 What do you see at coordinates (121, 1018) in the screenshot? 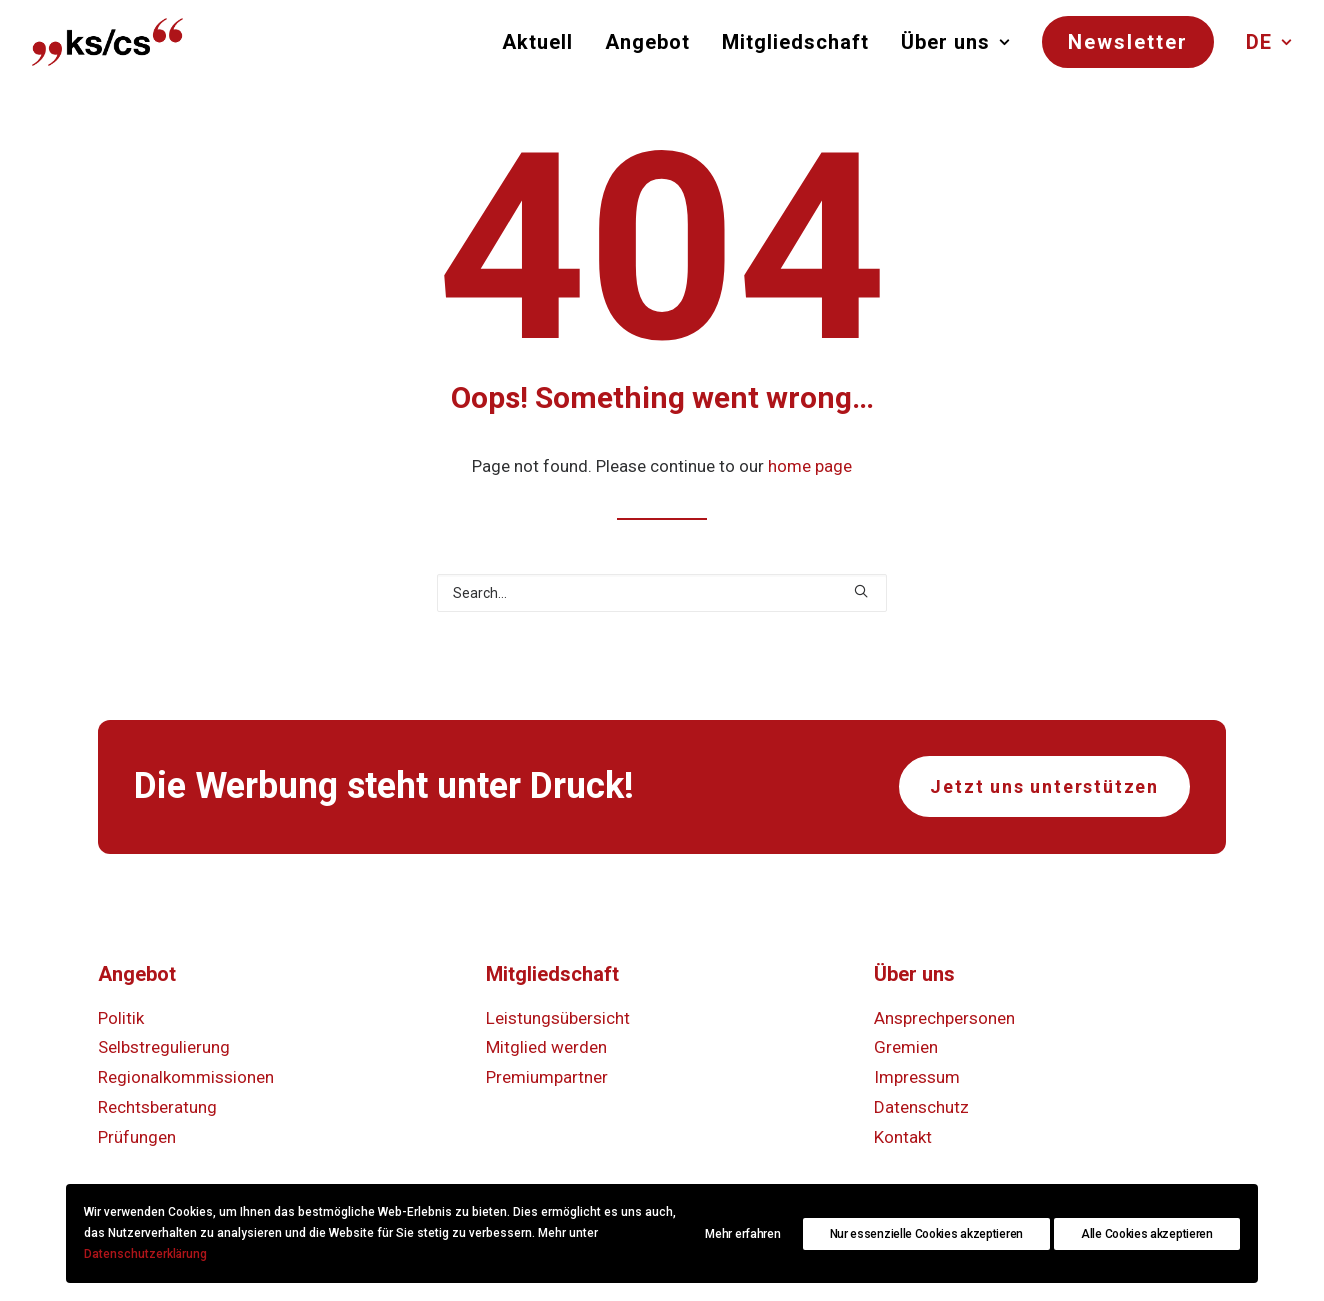
I see `Politik` at bounding box center [121, 1018].